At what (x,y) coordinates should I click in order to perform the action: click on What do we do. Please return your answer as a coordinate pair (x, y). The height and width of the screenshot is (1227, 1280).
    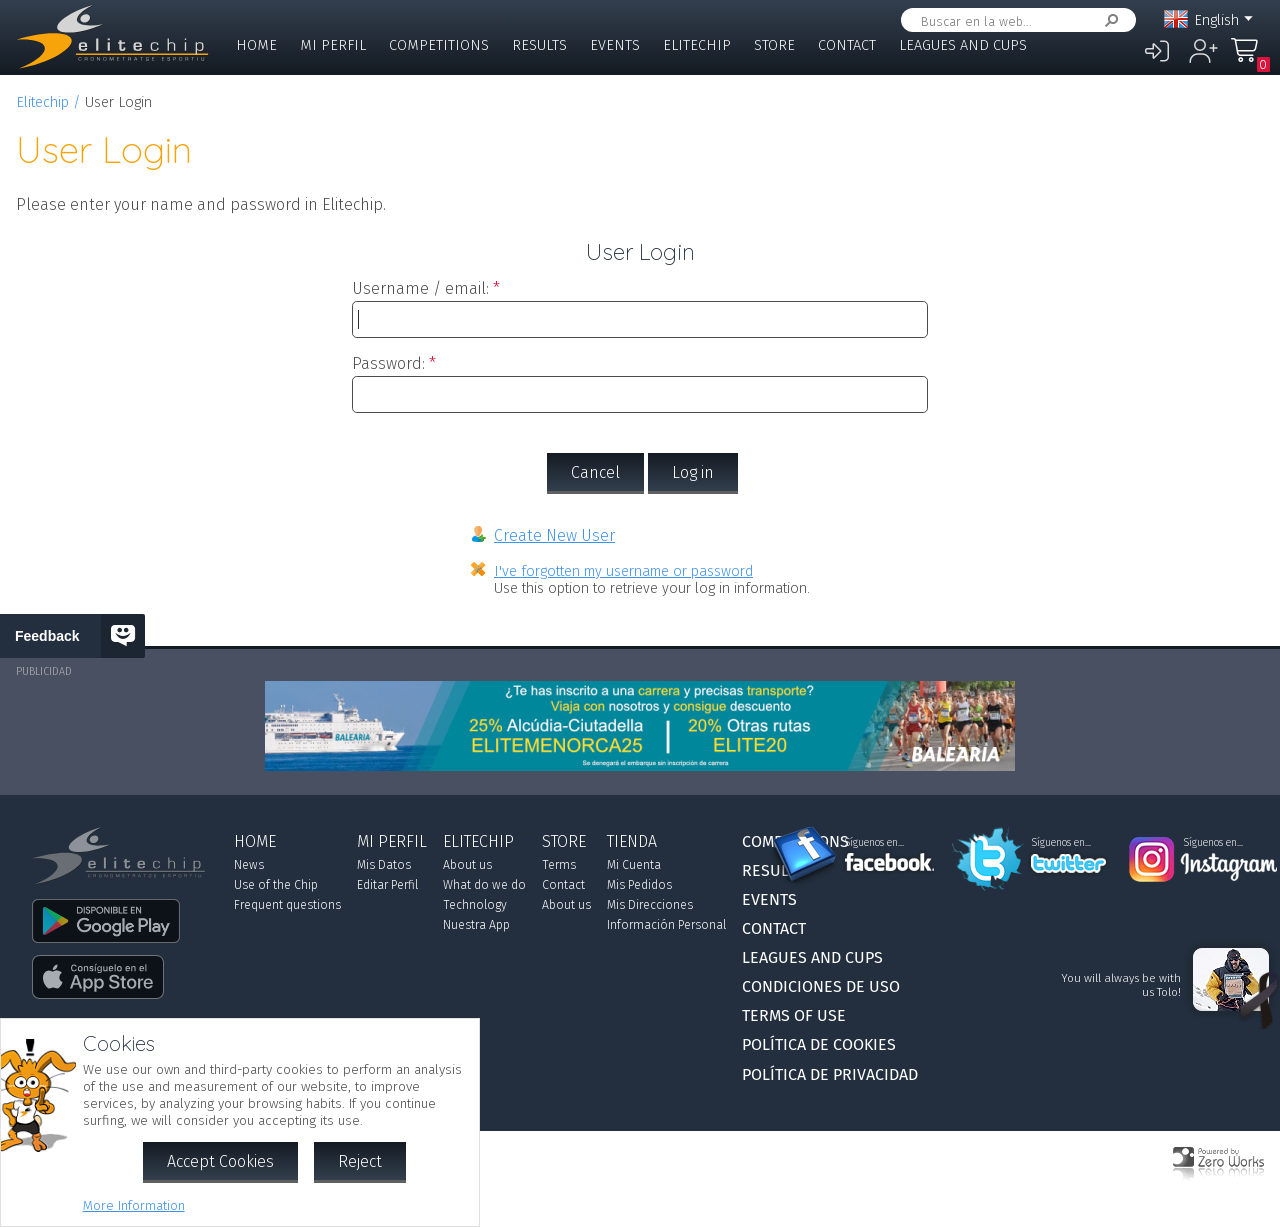
    Looking at the image, I should click on (484, 885).